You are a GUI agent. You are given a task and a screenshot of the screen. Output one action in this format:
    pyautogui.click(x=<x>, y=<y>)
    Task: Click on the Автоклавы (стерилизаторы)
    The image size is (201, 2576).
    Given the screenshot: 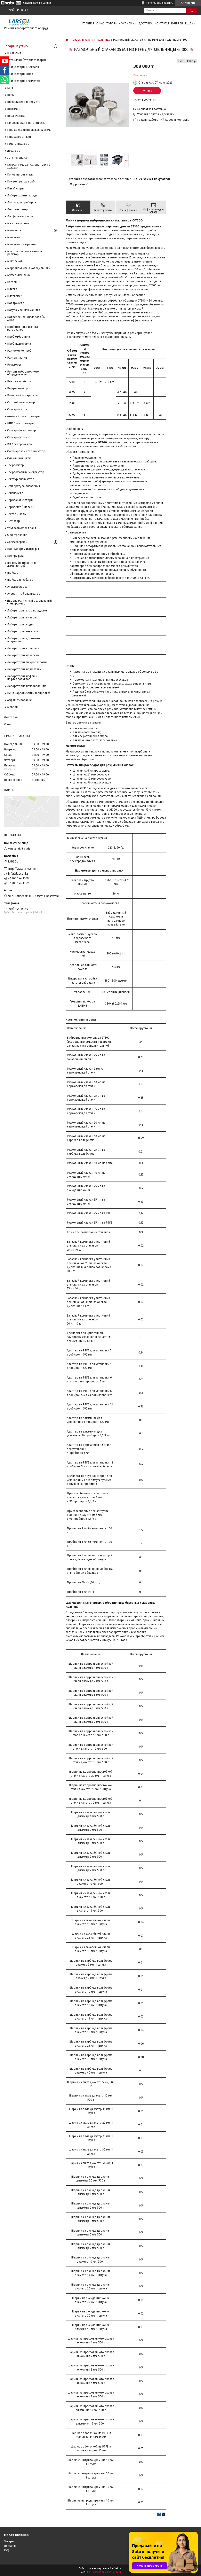 What is the action you would take?
    pyautogui.click(x=26, y=60)
    